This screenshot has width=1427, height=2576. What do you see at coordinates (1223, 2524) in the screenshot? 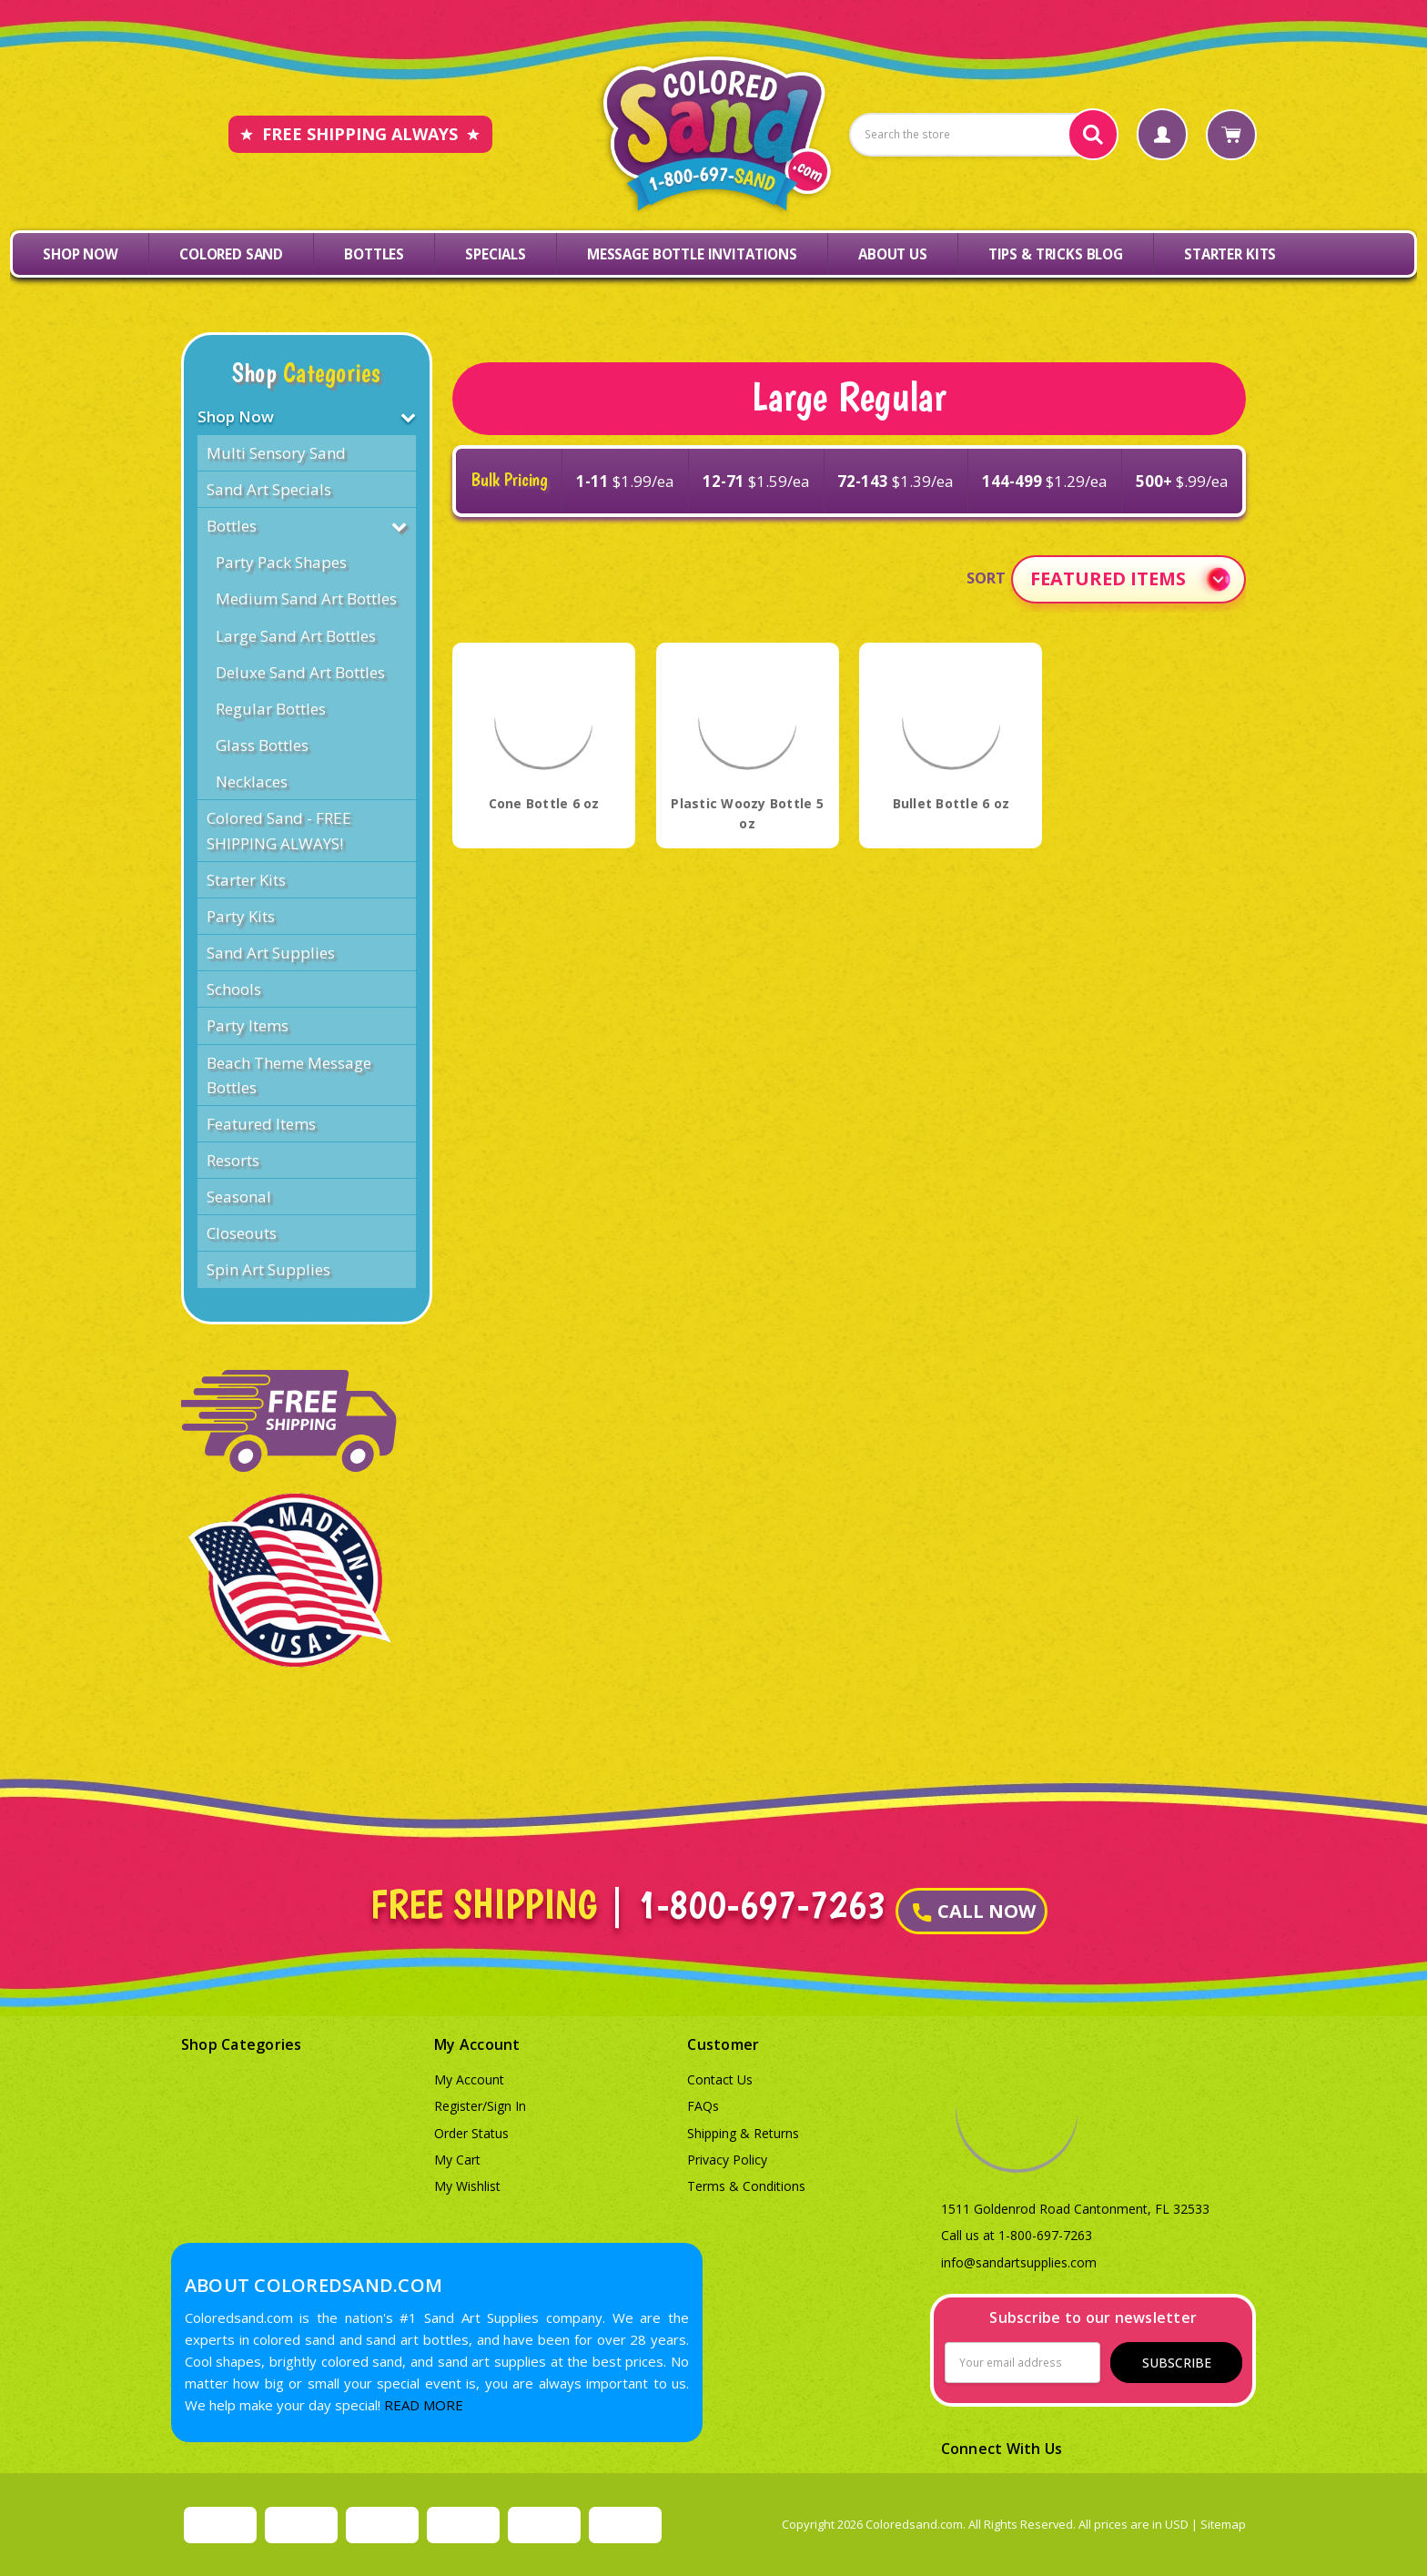
I see `Sitemap` at bounding box center [1223, 2524].